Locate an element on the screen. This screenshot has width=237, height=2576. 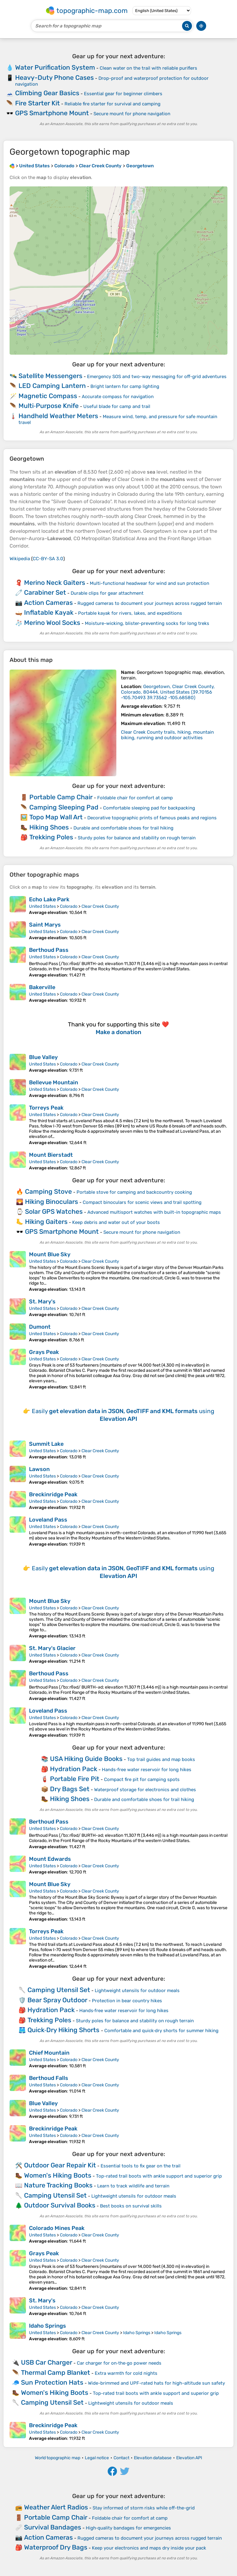
Waterproof storage for electronics and clothes is located at coordinates (145, 1789).